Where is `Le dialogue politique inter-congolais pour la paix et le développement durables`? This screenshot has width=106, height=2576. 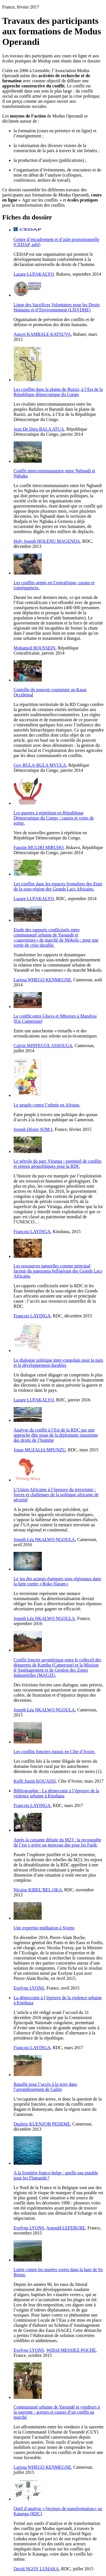 Le dialogue politique inter-congolais pour la paix et le développement durables is located at coordinates (58, 1363).